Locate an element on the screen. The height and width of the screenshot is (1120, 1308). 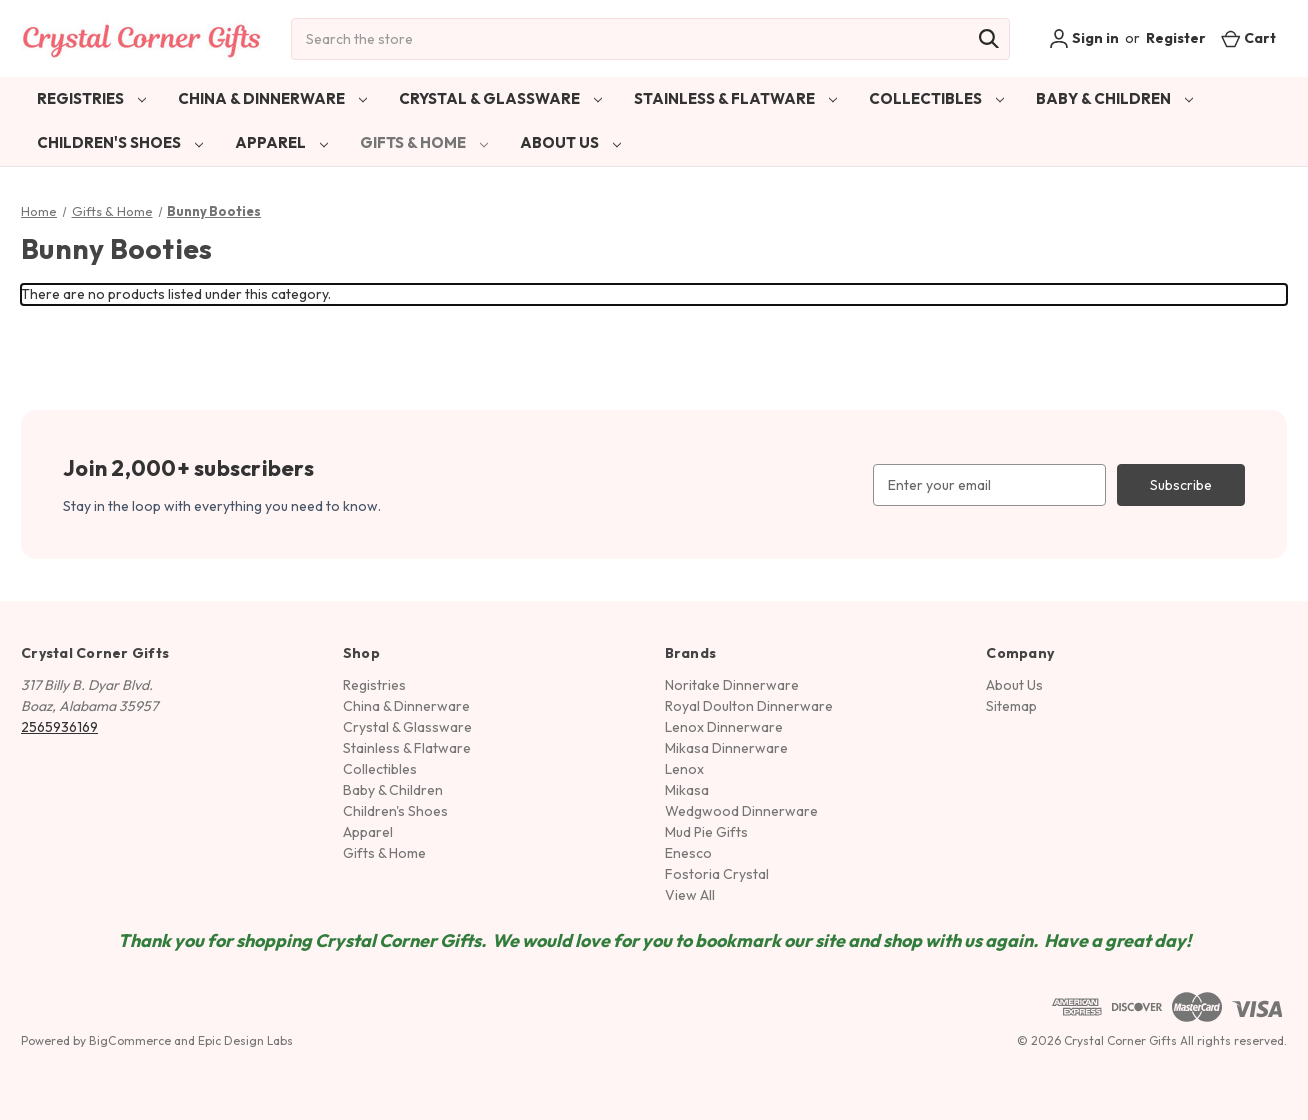
Register is located at coordinates (1176, 38).